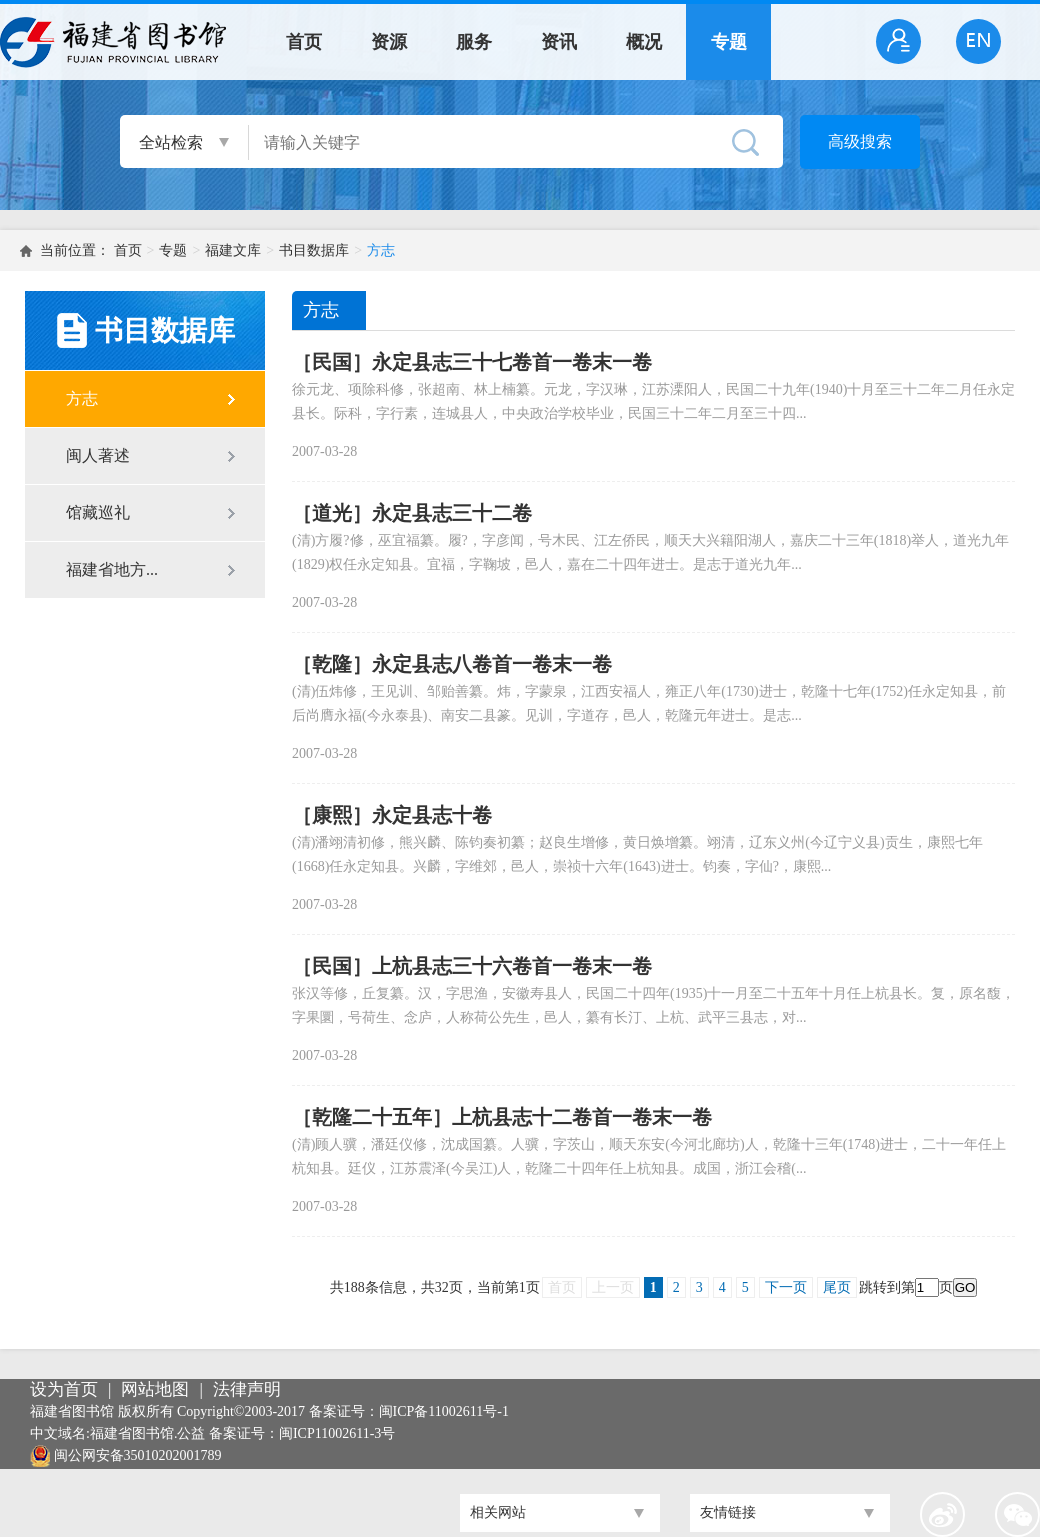 This screenshot has width=1040, height=1537. Describe the element at coordinates (155, 1389) in the screenshot. I see `网站地图` at that location.